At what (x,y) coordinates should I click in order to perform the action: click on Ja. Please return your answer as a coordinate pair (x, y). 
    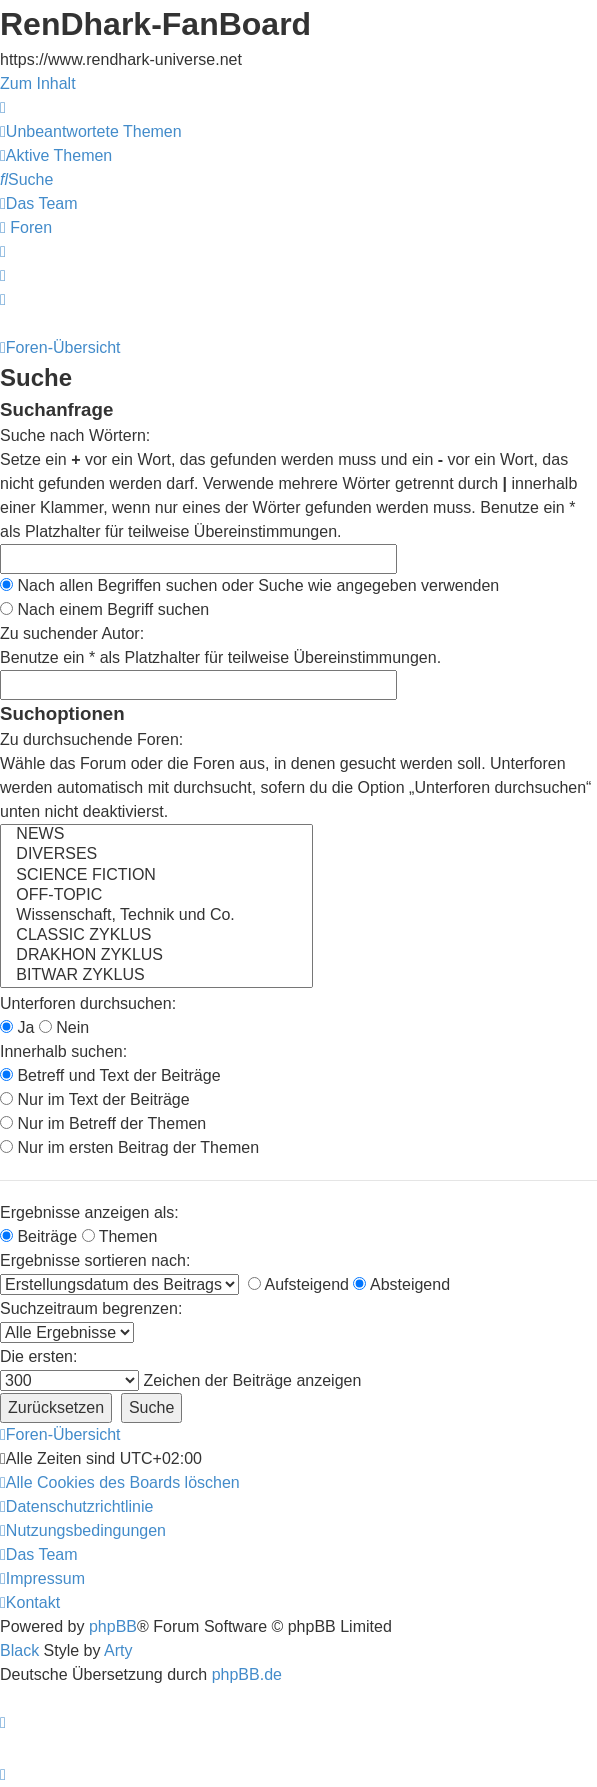
    Looking at the image, I should click on (17, 1027).